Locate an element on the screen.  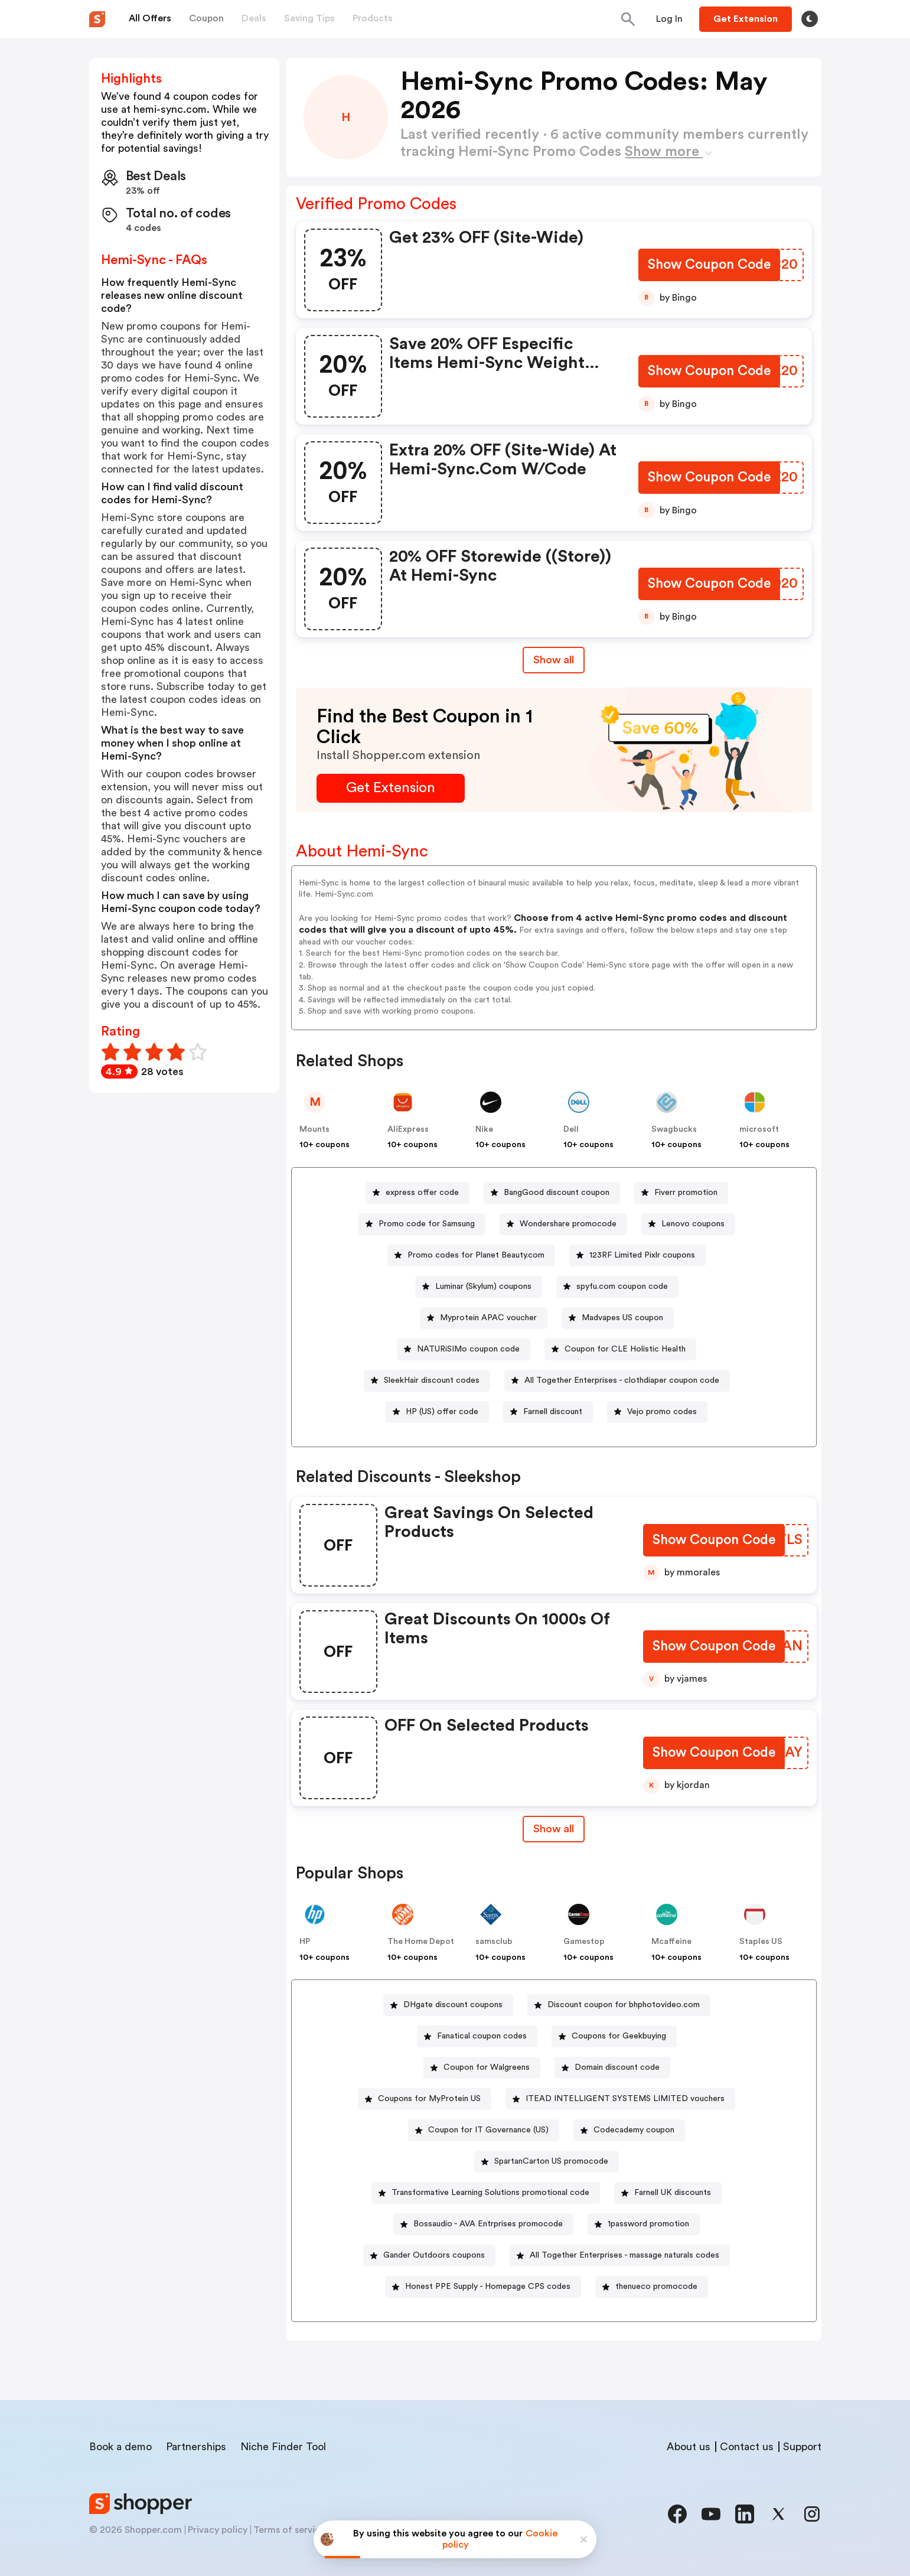
[DHgate discount coupons Button] is located at coordinates (448, 2005).